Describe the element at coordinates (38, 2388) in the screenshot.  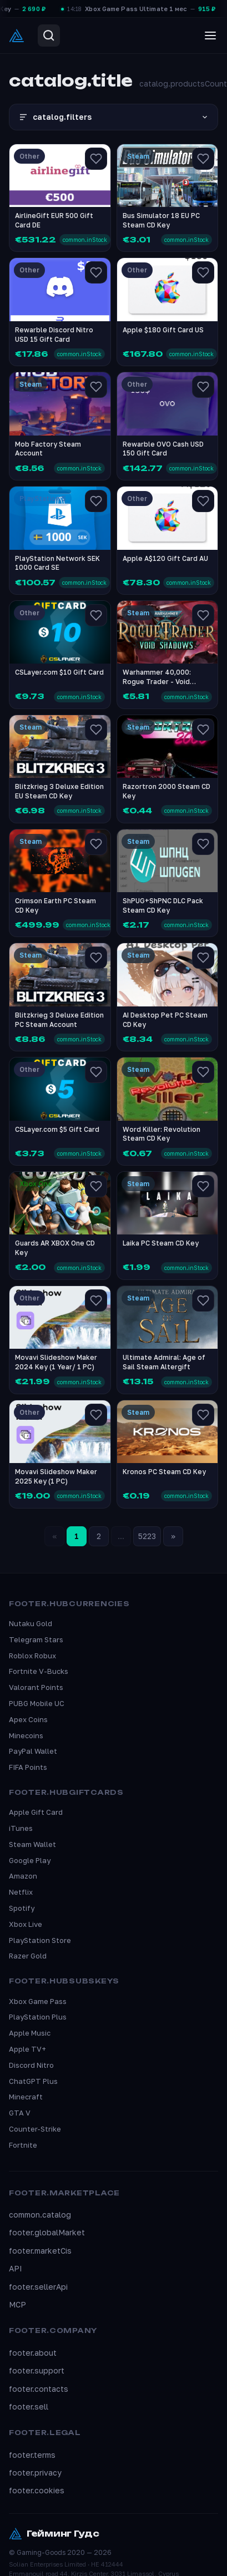
I see `footer.contacts` at that location.